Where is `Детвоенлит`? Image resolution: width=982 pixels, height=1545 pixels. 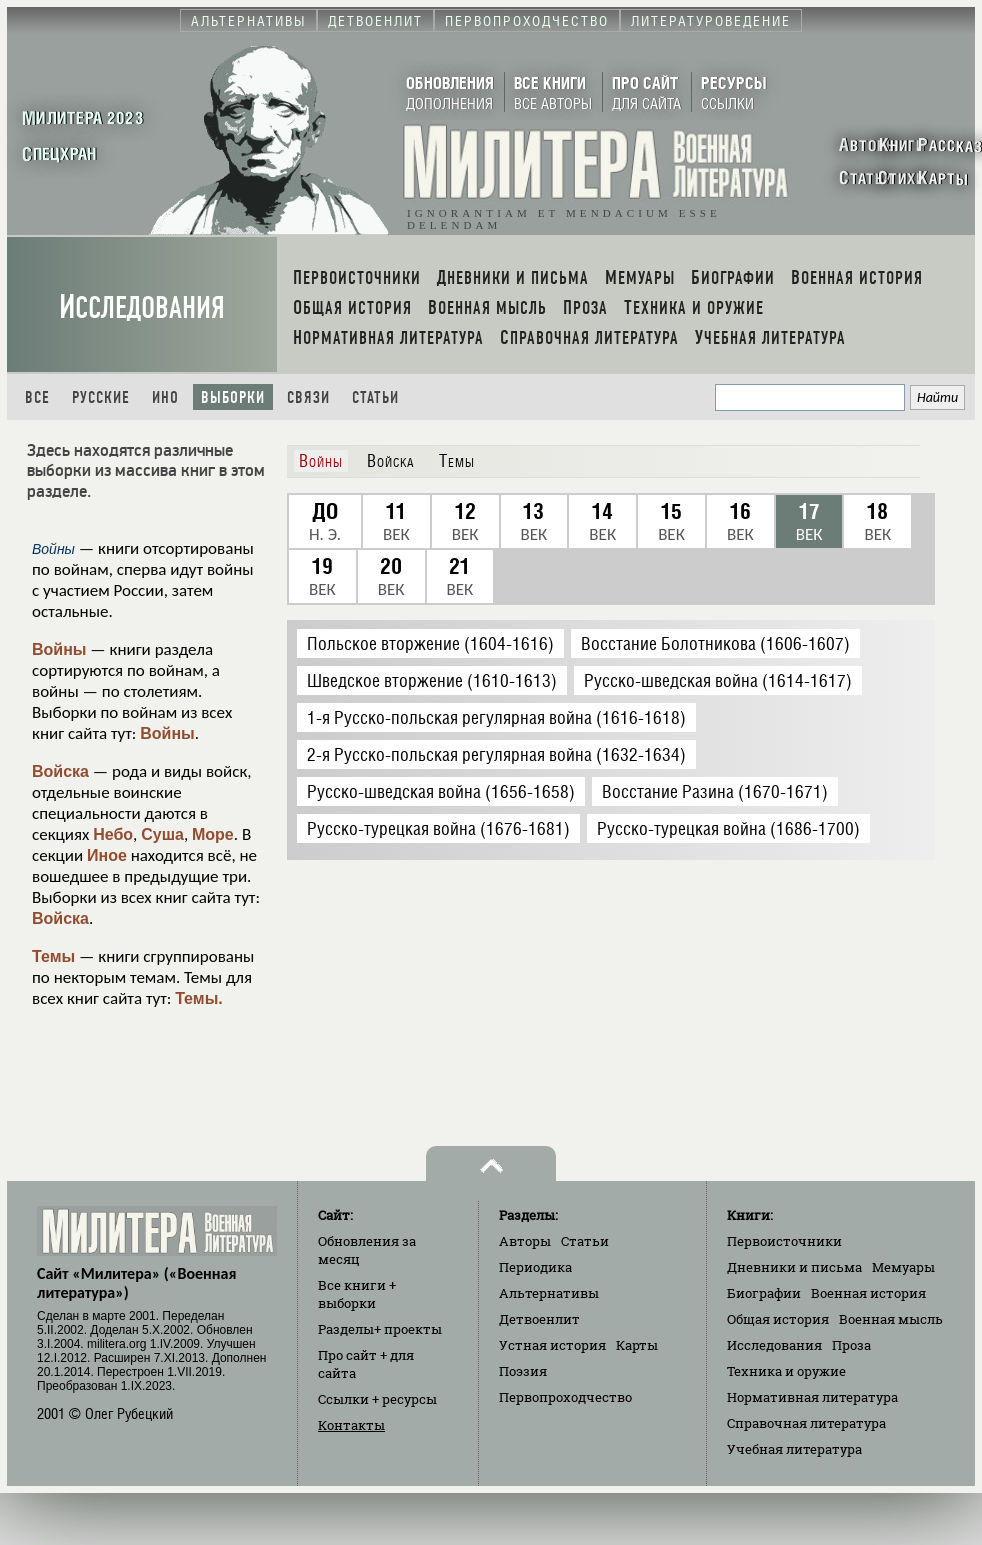 Детвоенлит is located at coordinates (539, 1319).